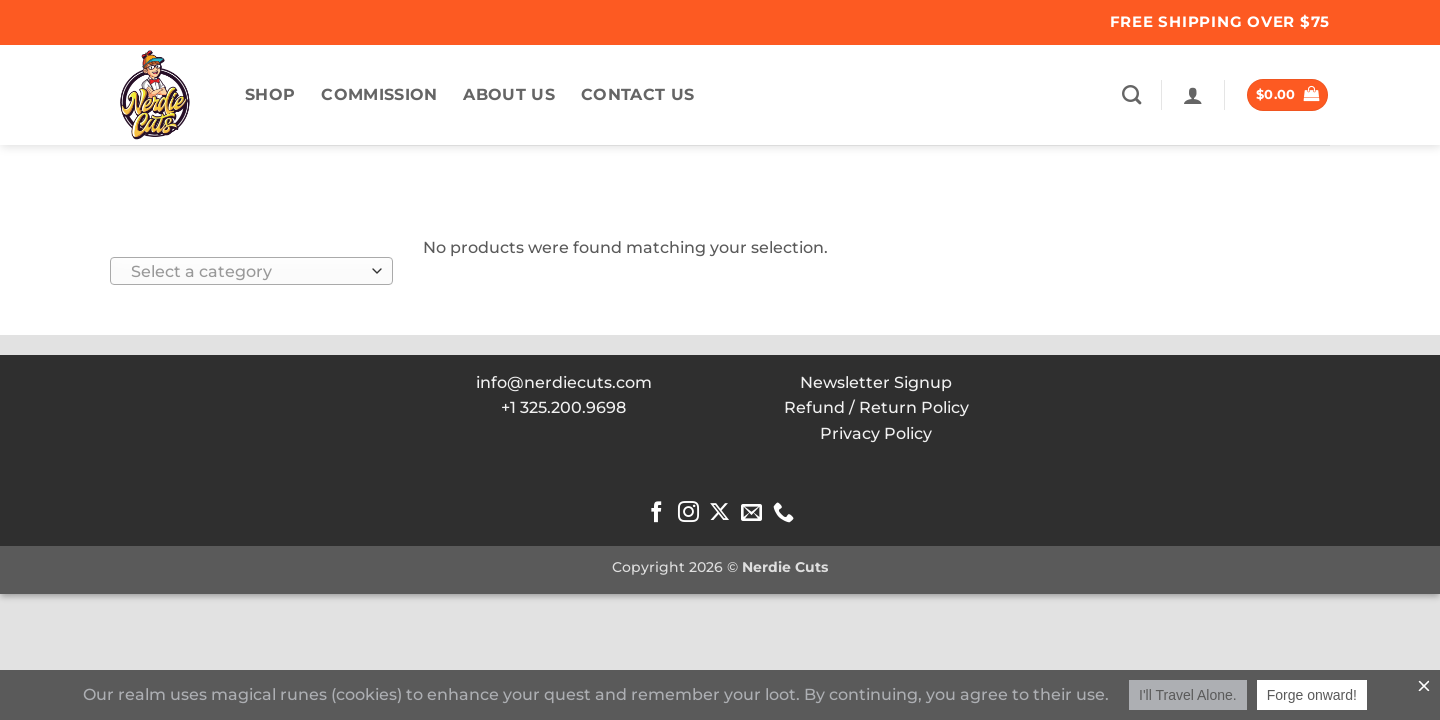 Image resolution: width=1440 pixels, height=720 pixels. I want to click on [Follow on Facebook], so click(656, 513).